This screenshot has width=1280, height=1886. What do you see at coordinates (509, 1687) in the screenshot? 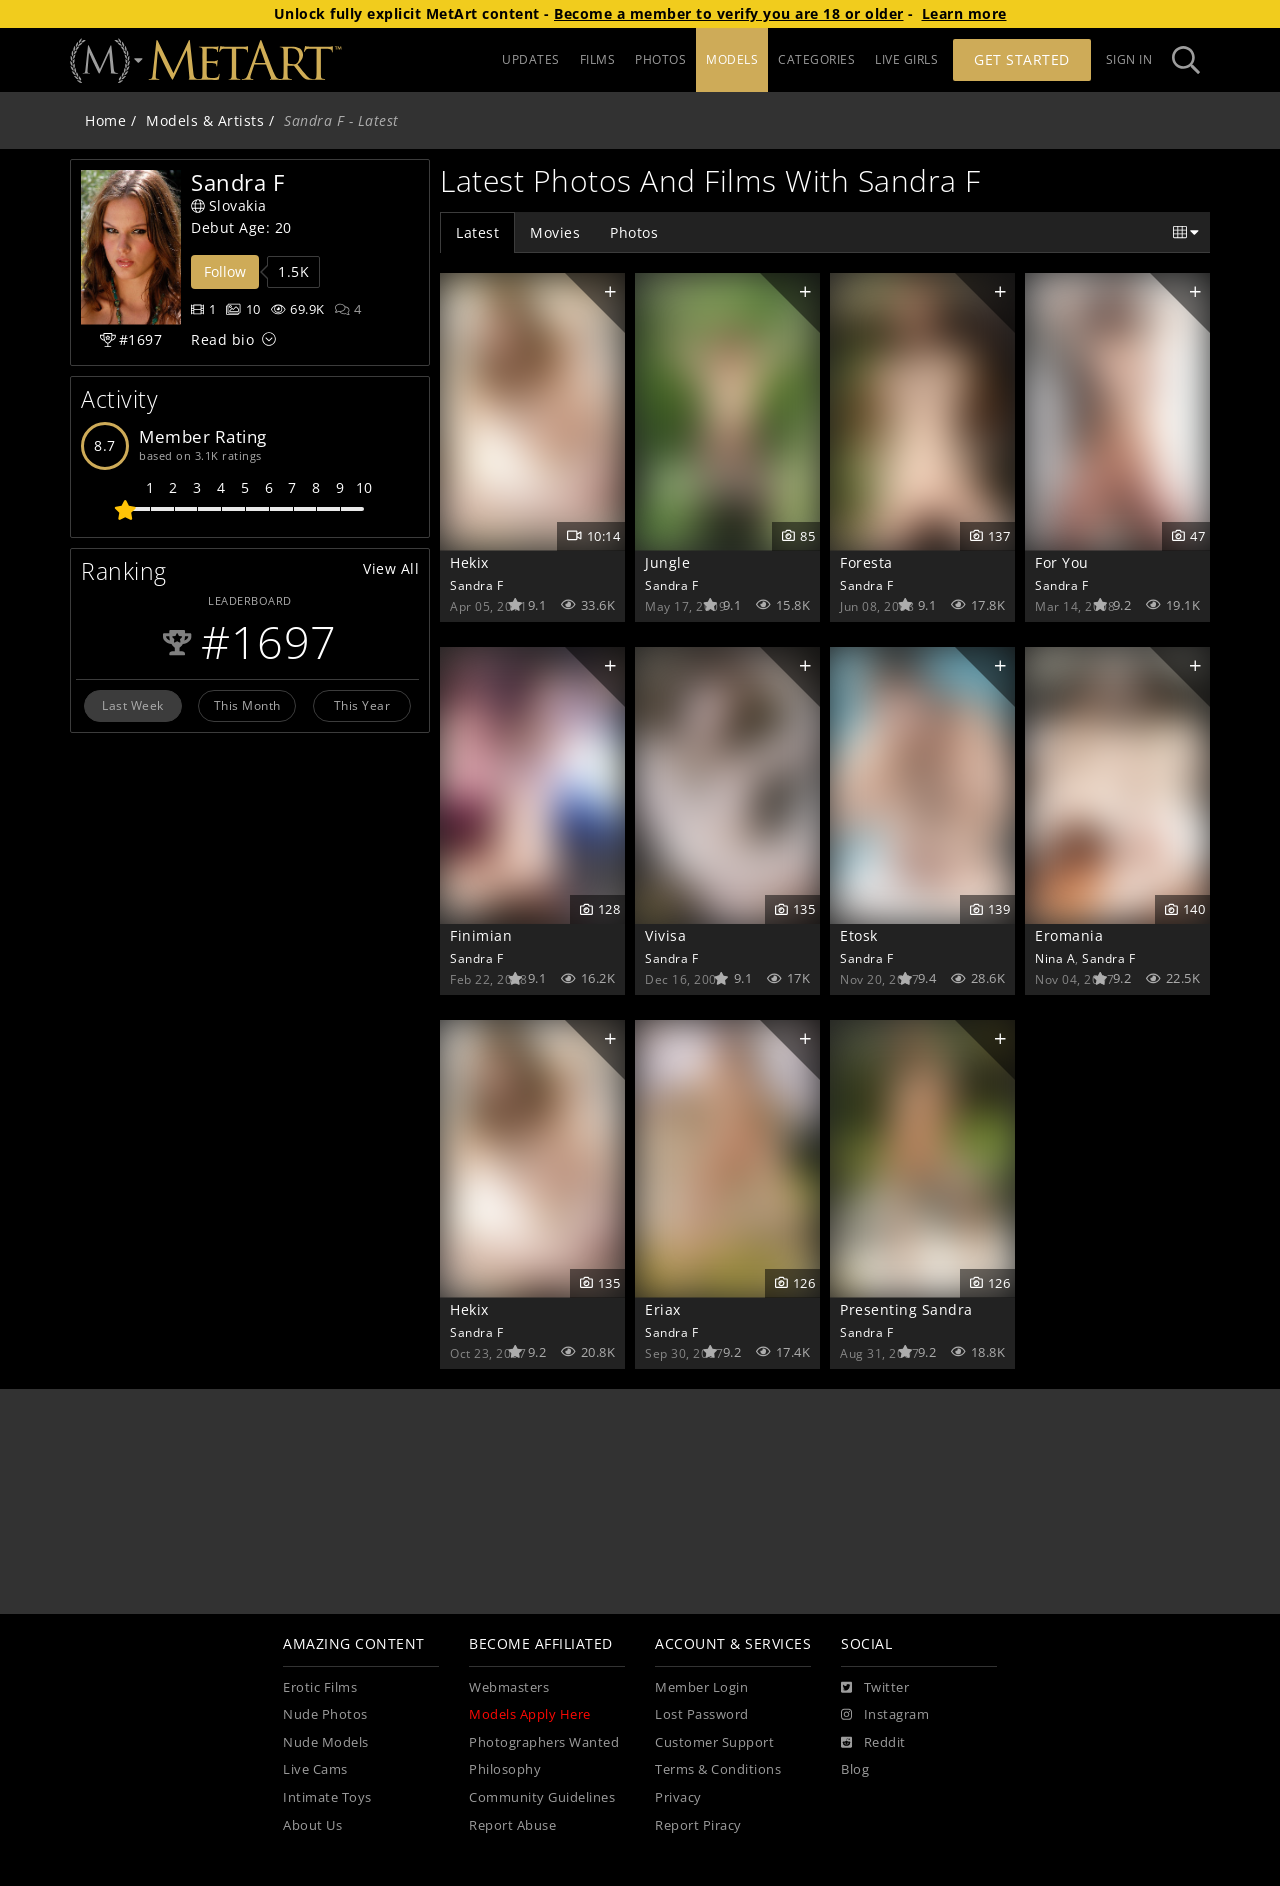
I see `Webmasters` at bounding box center [509, 1687].